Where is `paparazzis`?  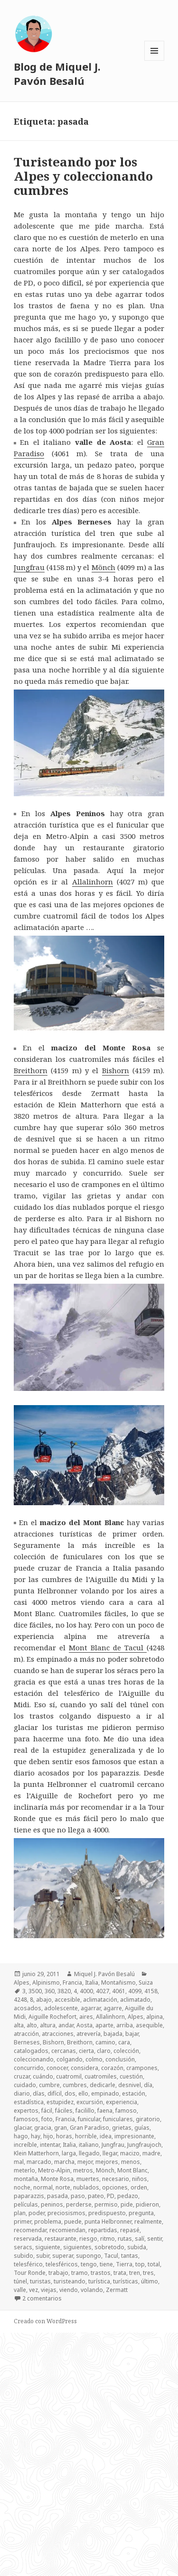 paparazzis is located at coordinates (29, 2196).